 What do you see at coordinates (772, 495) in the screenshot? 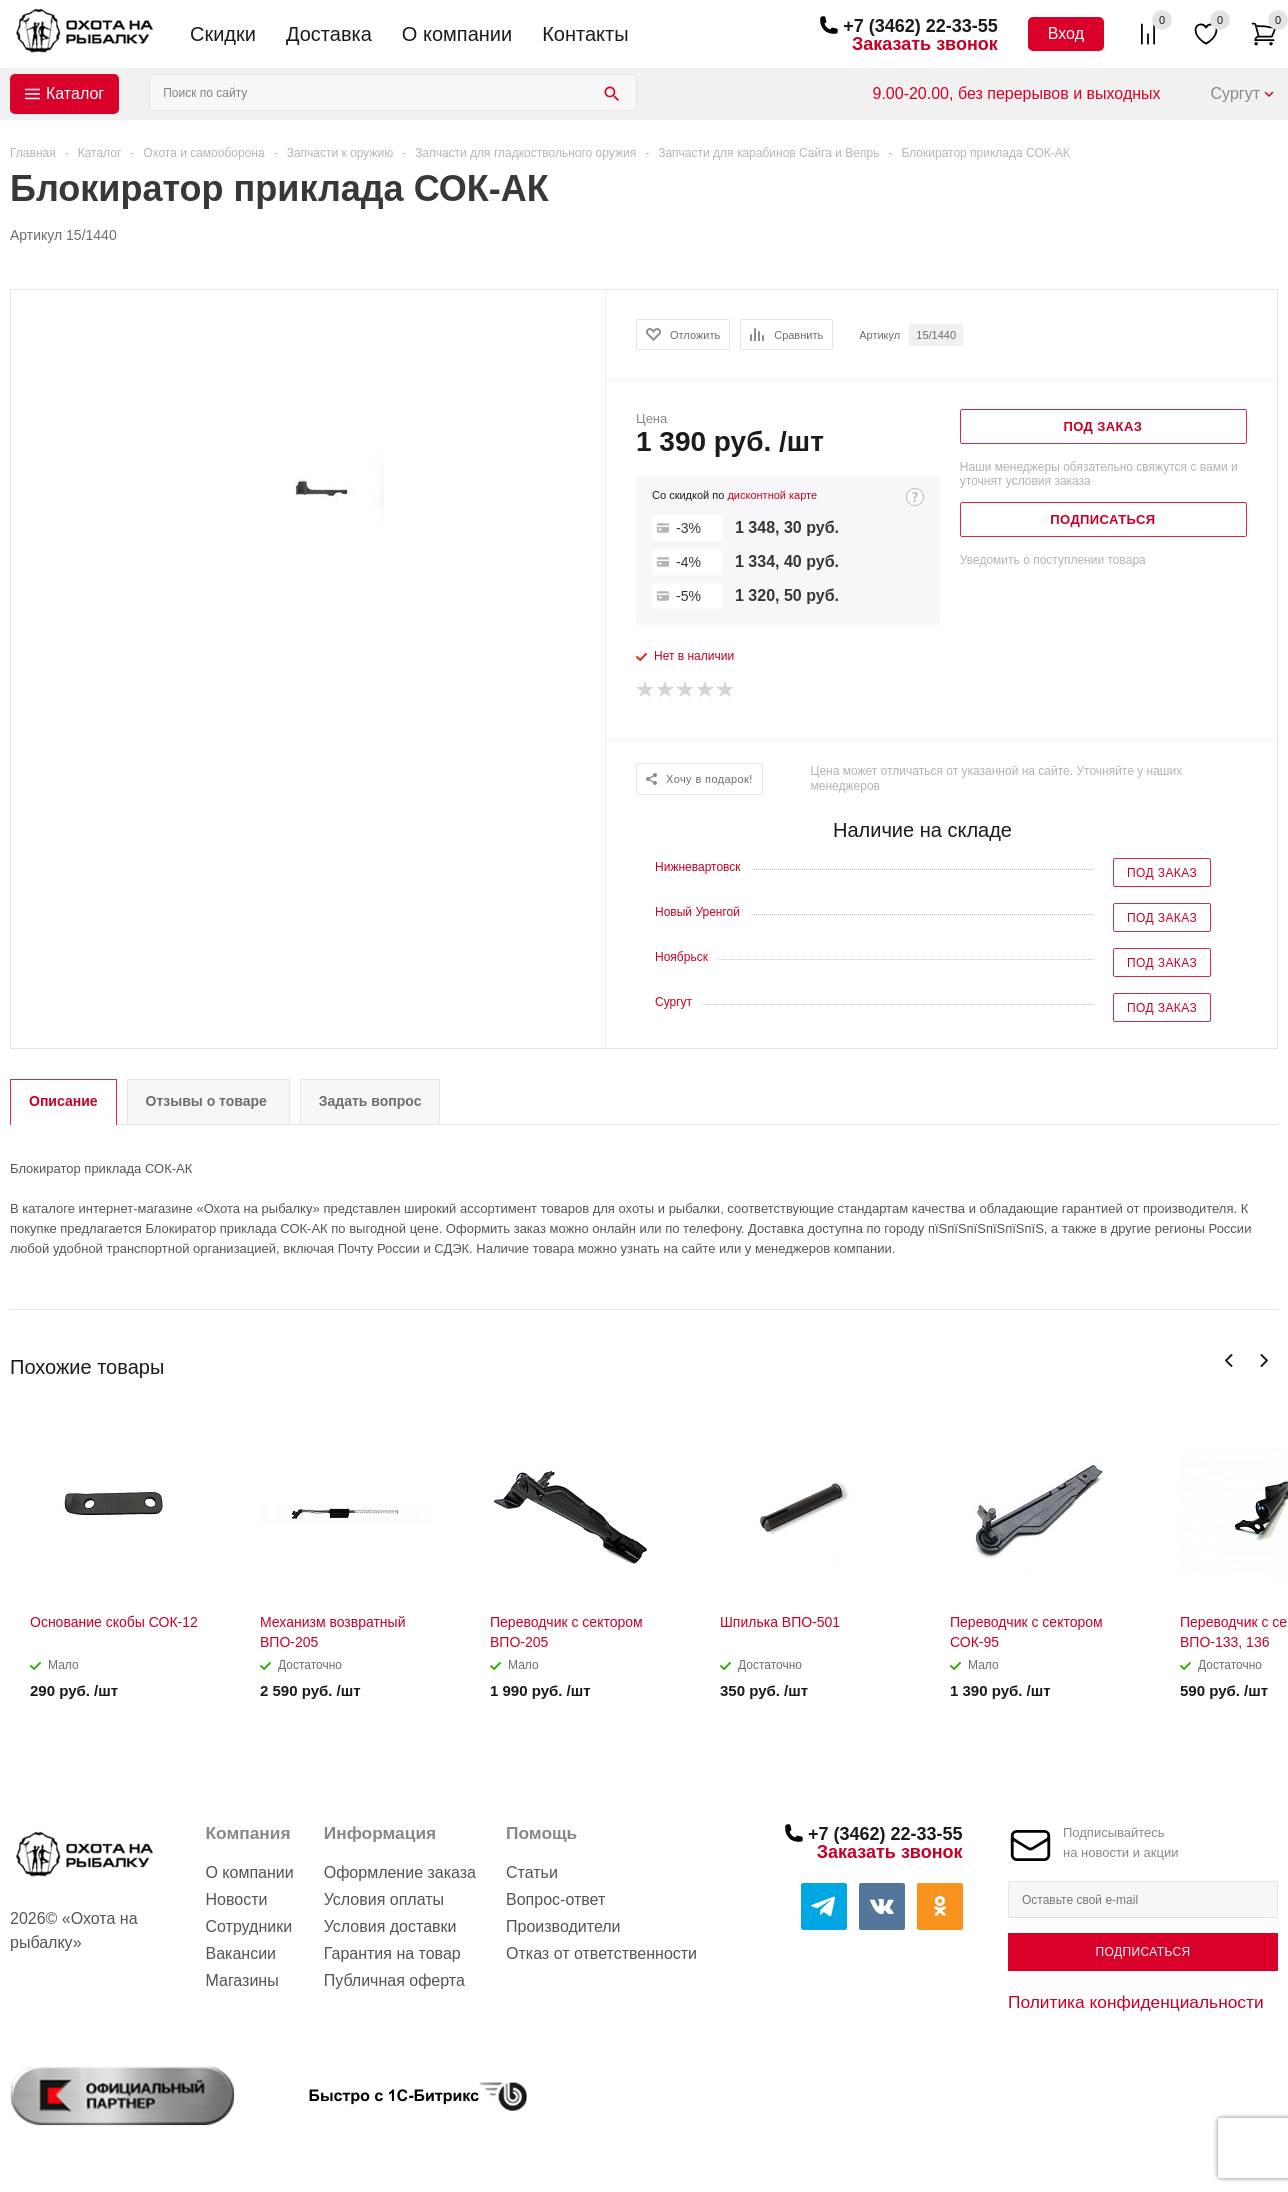
I see `дисконтной карте` at bounding box center [772, 495].